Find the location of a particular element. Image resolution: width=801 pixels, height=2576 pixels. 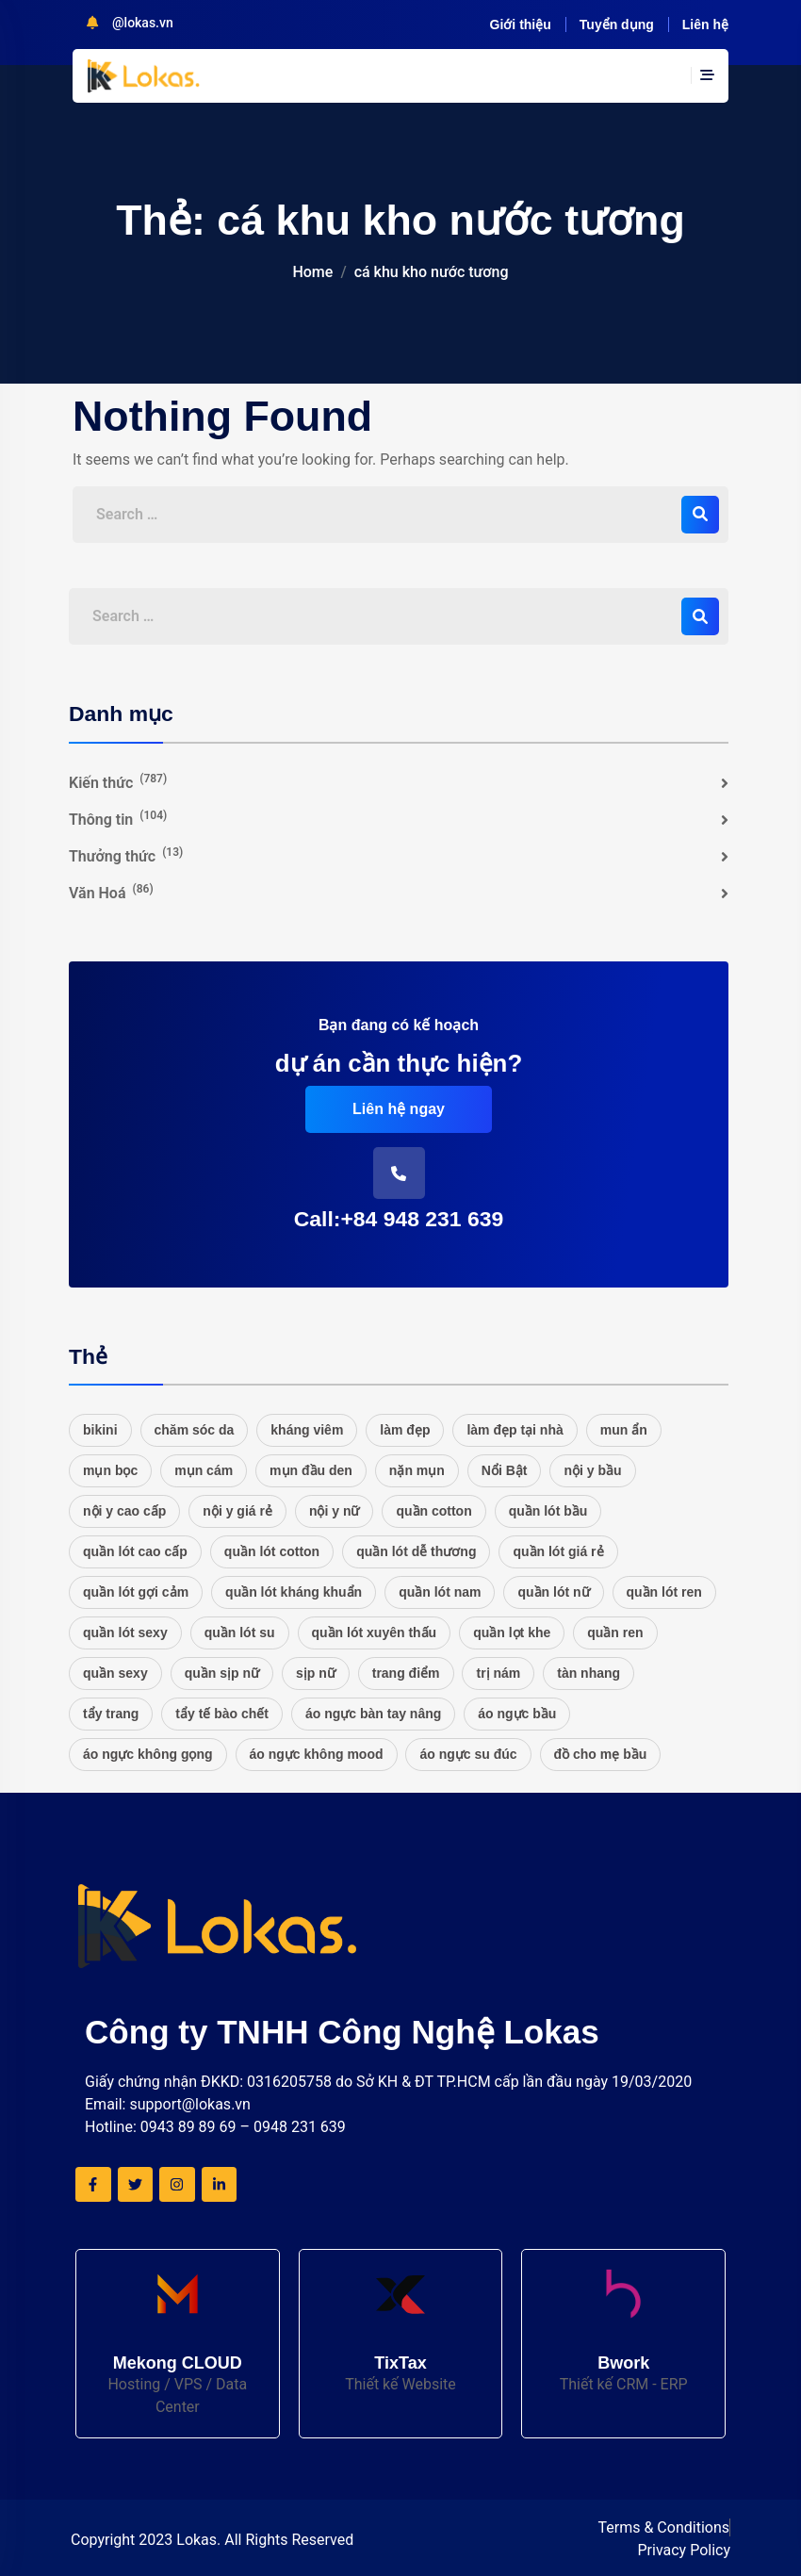

Liên hệ is located at coordinates (705, 24).